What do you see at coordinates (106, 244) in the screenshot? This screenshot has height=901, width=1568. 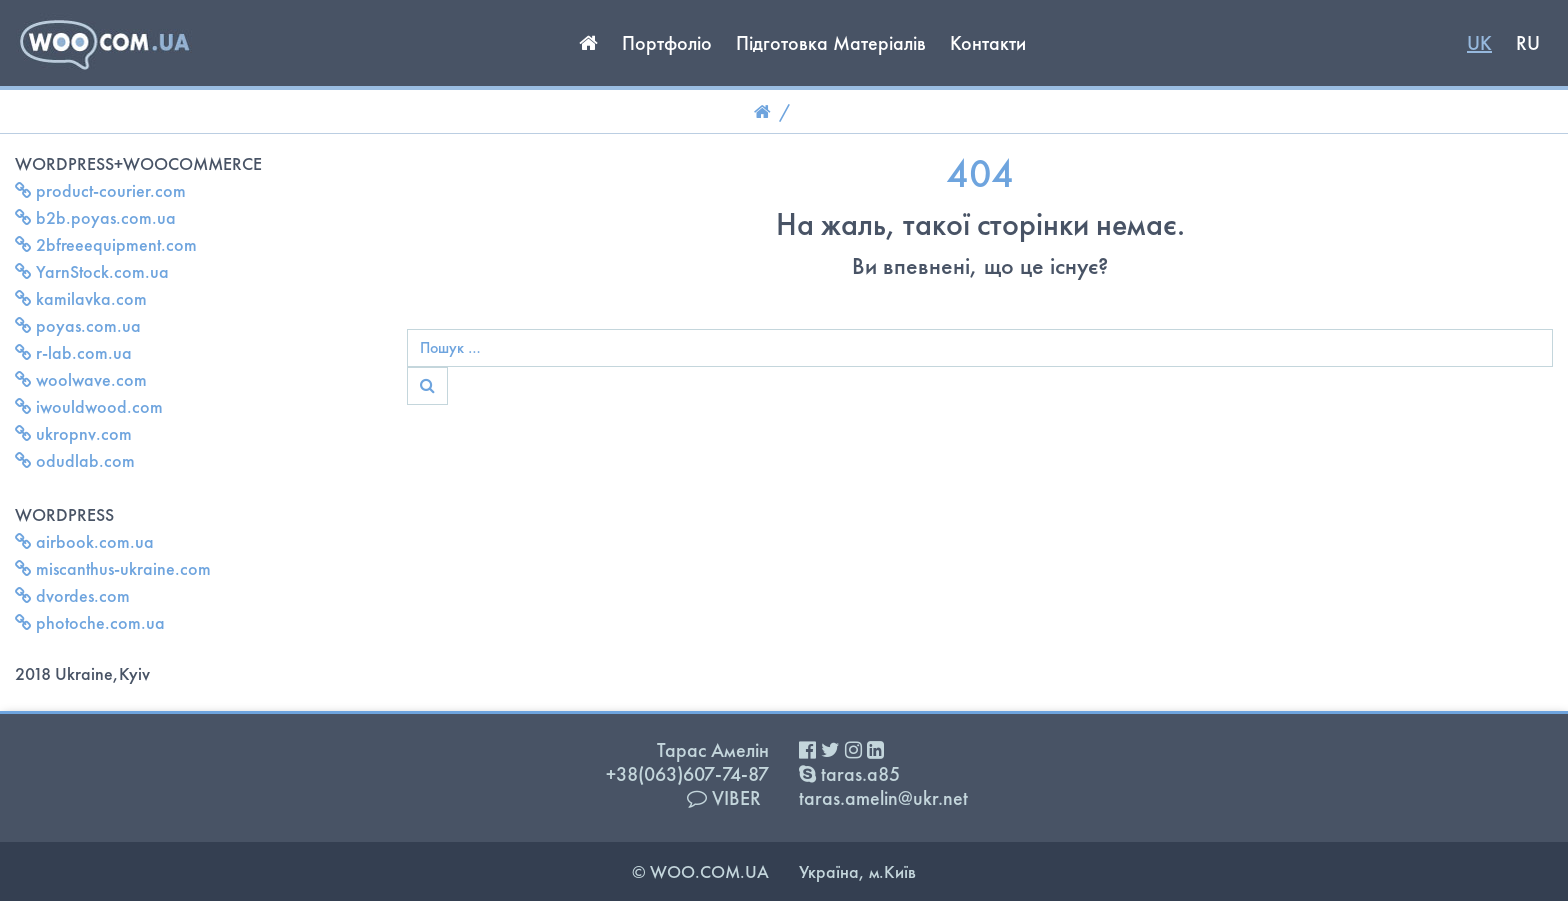 I see `2bfreeequipment.com` at bounding box center [106, 244].